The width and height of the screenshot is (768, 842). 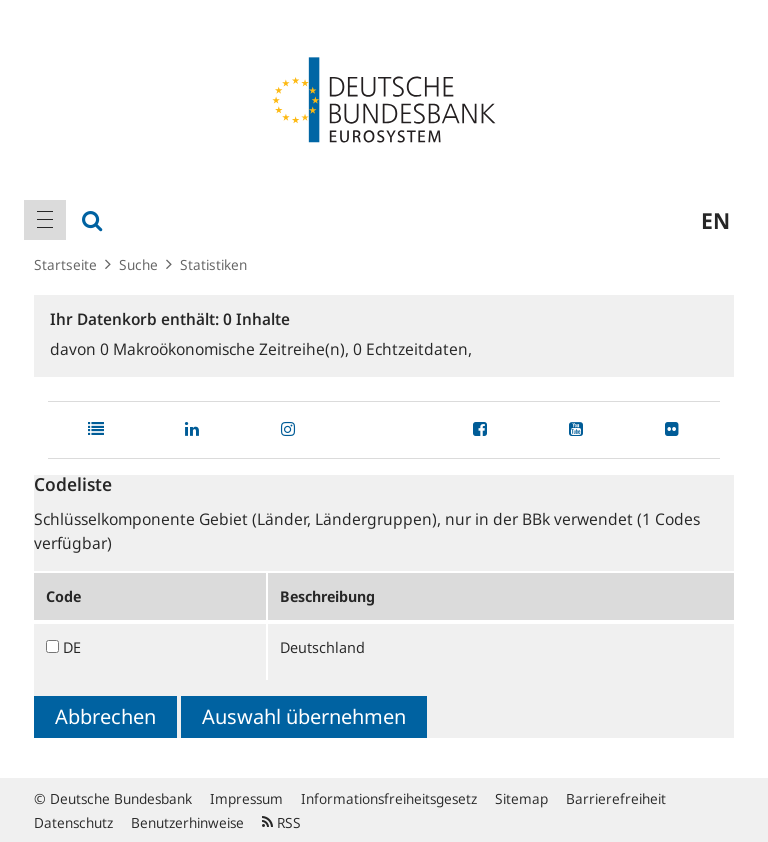 What do you see at coordinates (187, 822) in the screenshot?
I see `Benutzerhinweise` at bounding box center [187, 822].